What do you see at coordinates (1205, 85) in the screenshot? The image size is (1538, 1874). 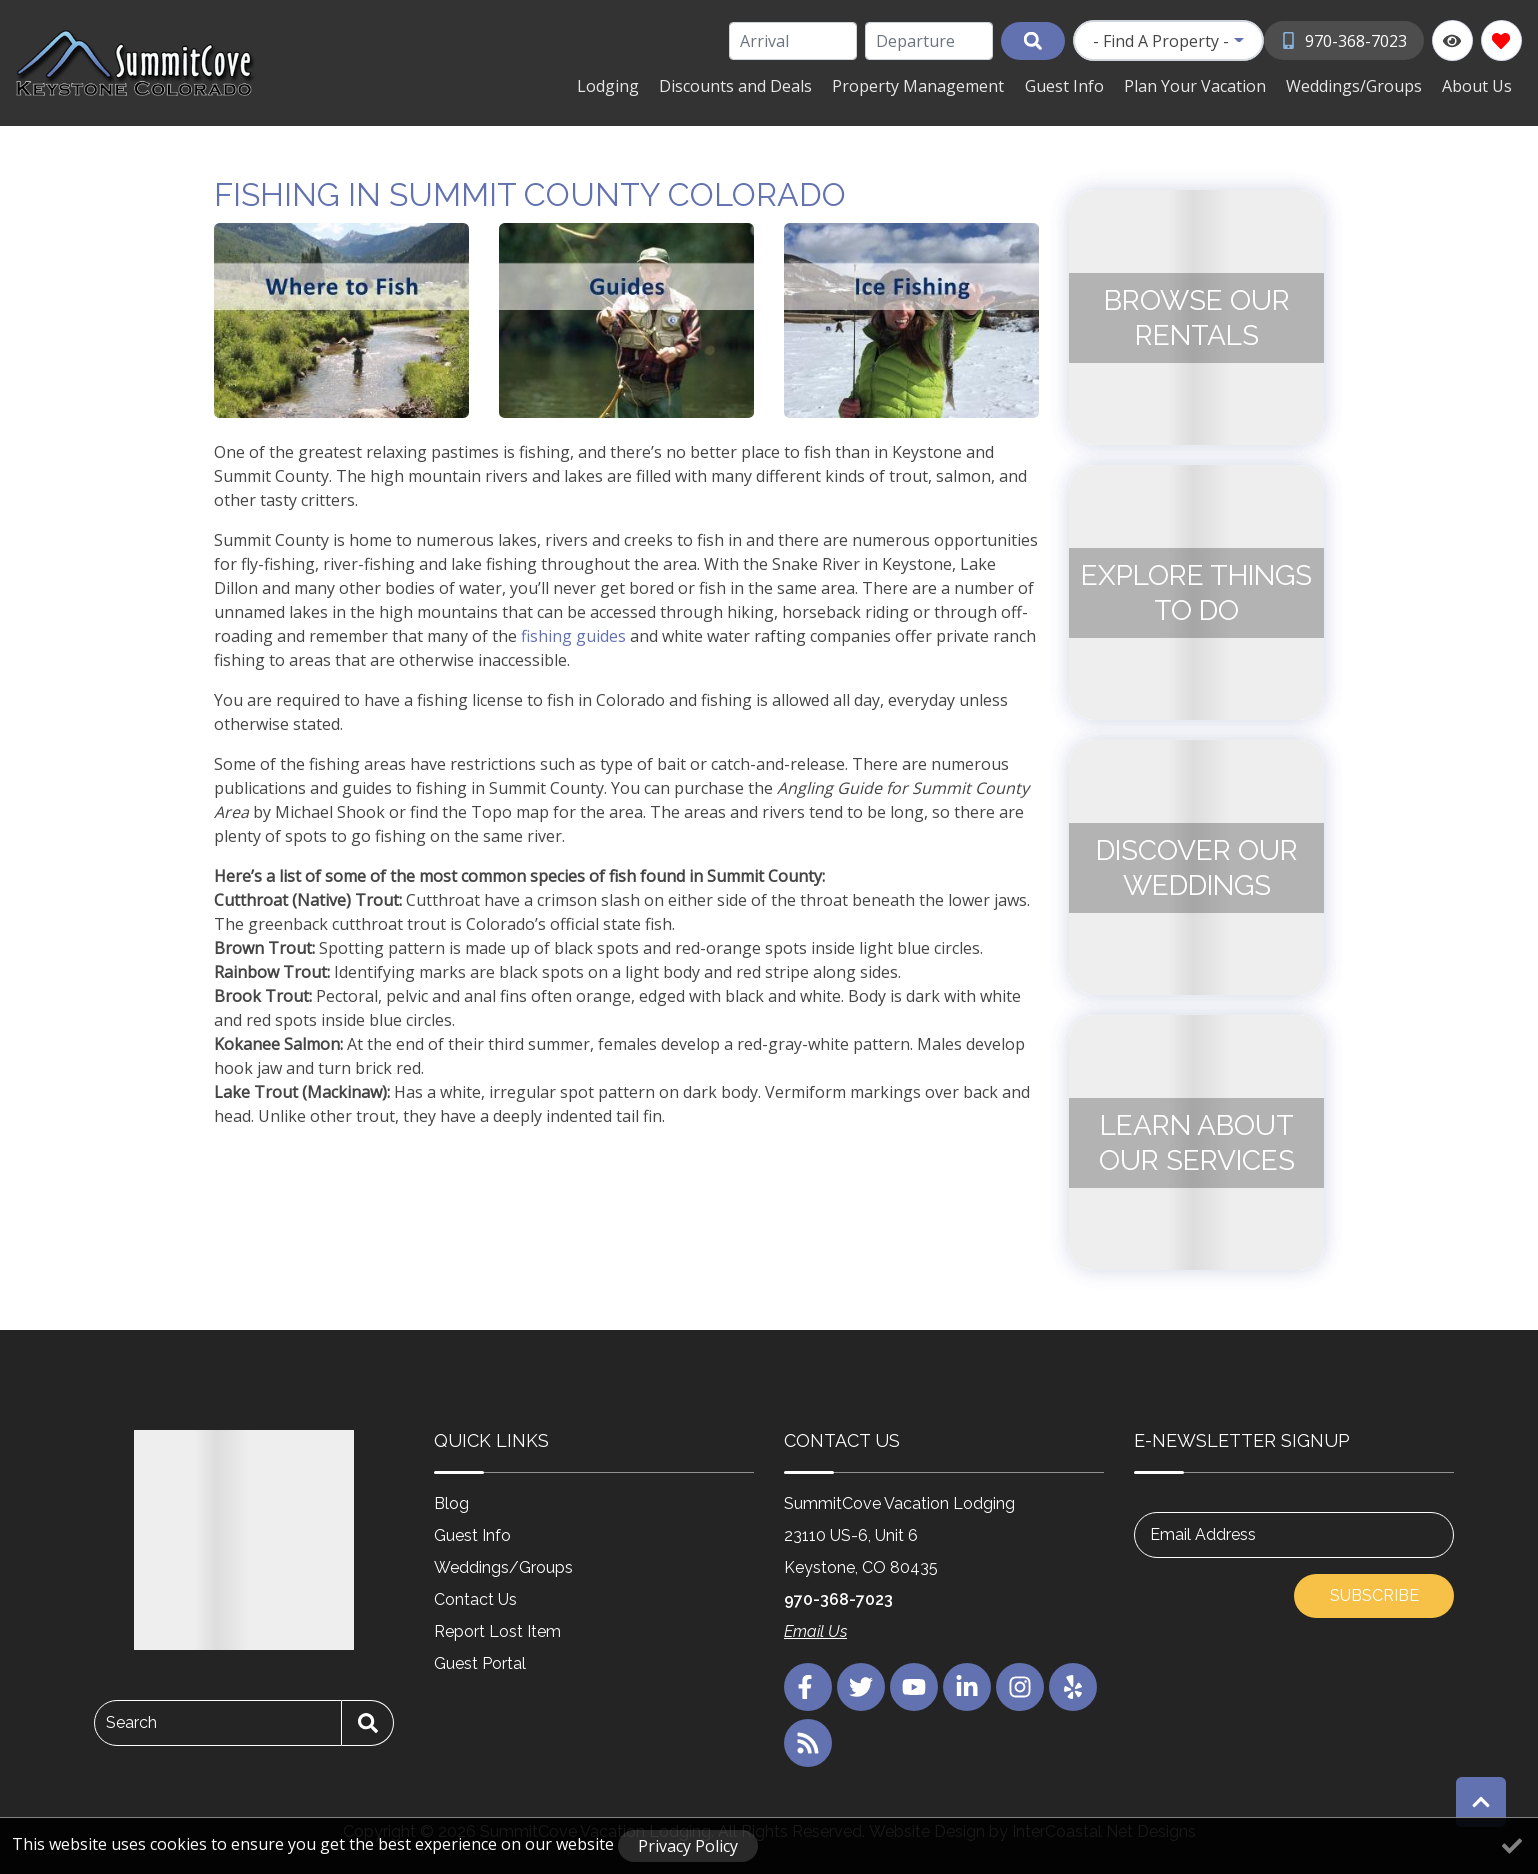 I see `Plan Your Vacation` at bounding box center [1205, 85].